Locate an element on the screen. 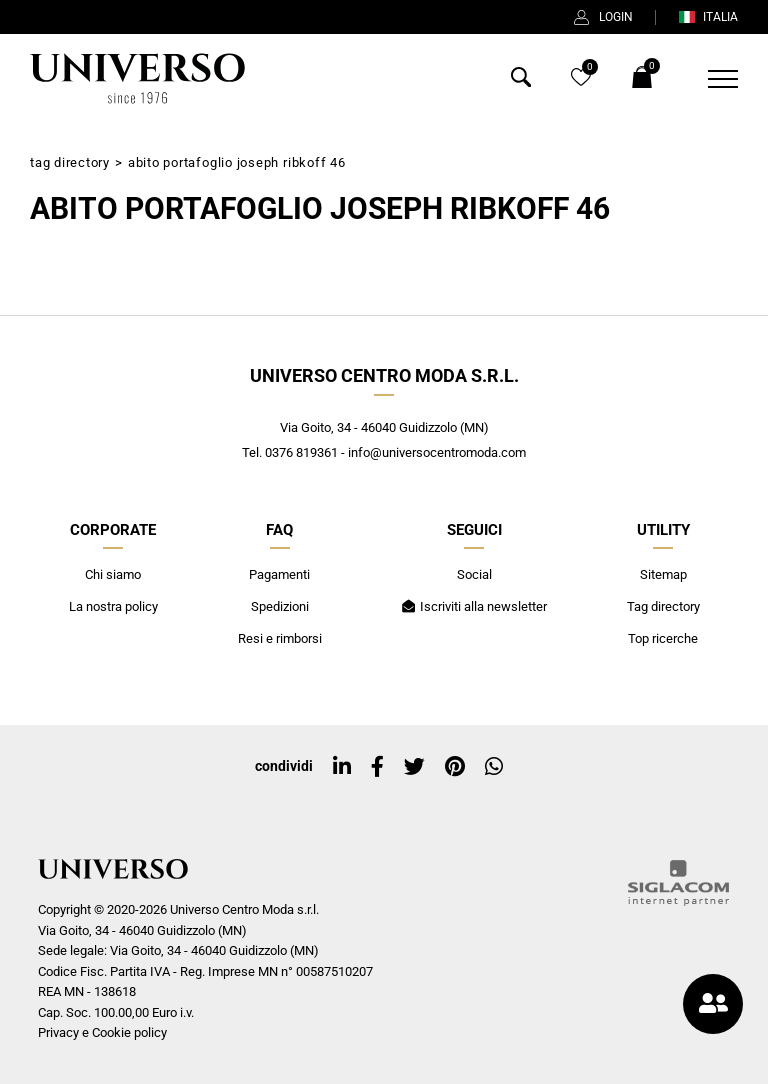 Image resolution: width=768 pixels, height=1084 pixels. [pinterest] is located at coordinates (455, 767).